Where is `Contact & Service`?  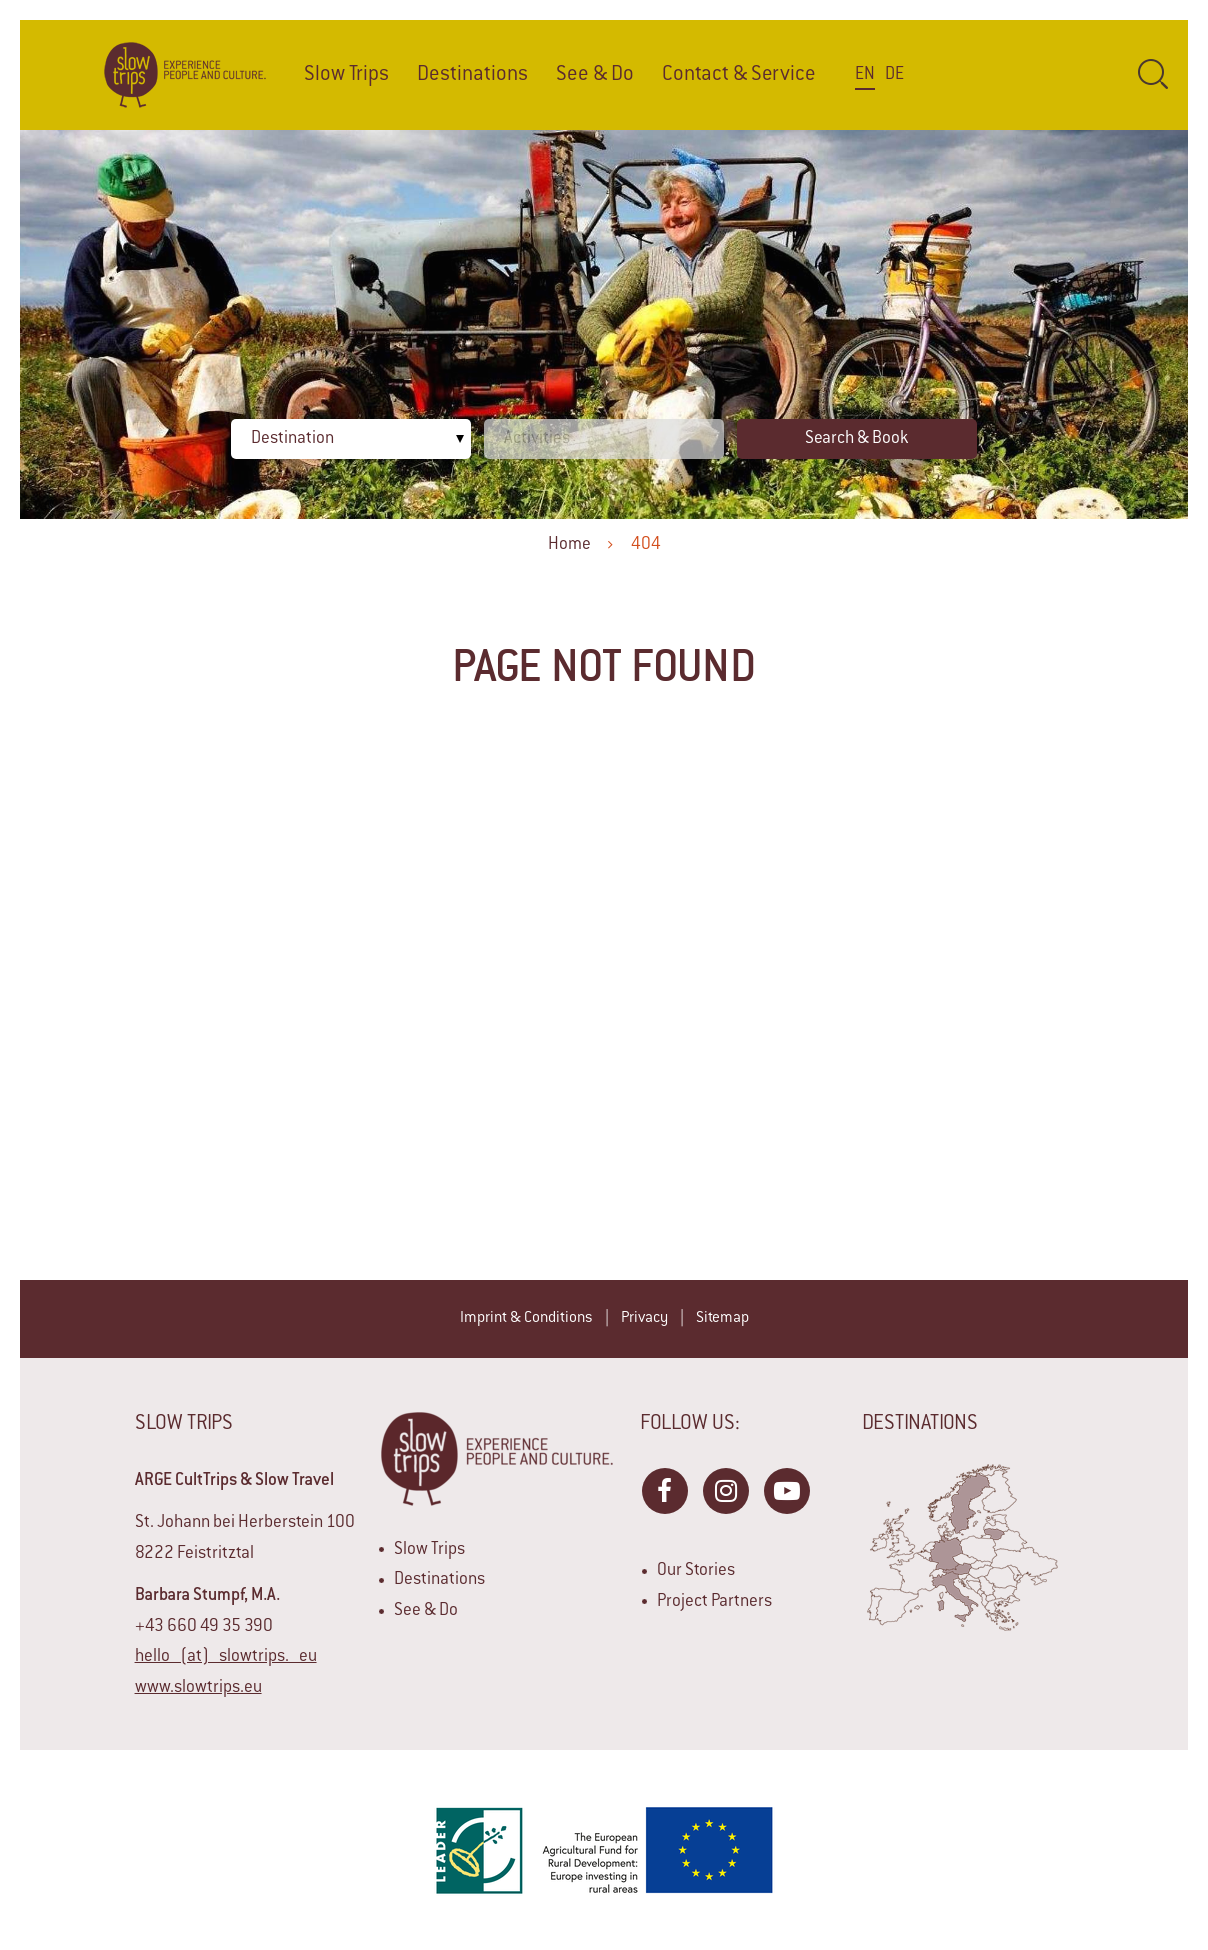 Contact & Service is located at coordinates (739, 75).